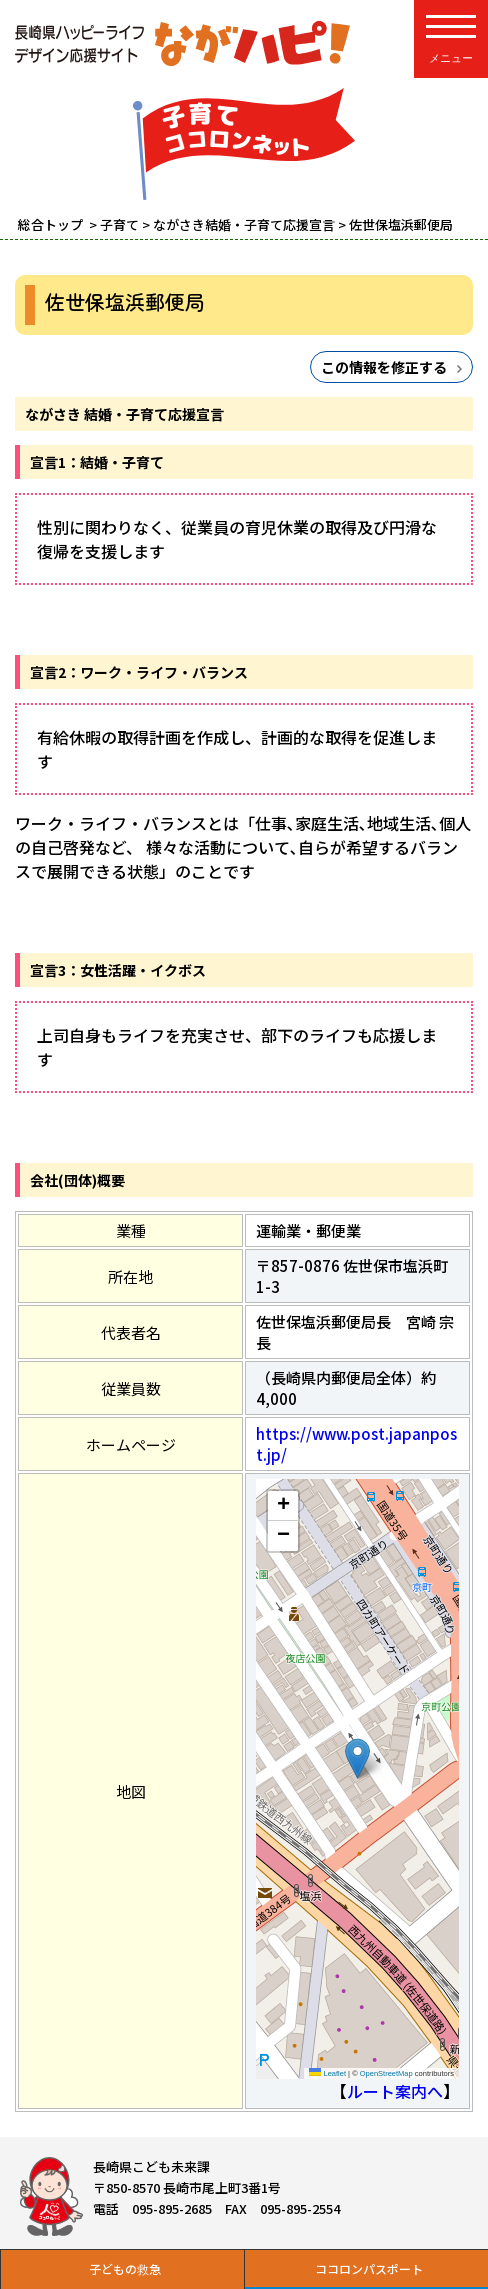 The height and width of the screenshot is (2289, 488). Describe the element at coordinates (357, 1758) in the screenshot. I see `[button]` at that location.